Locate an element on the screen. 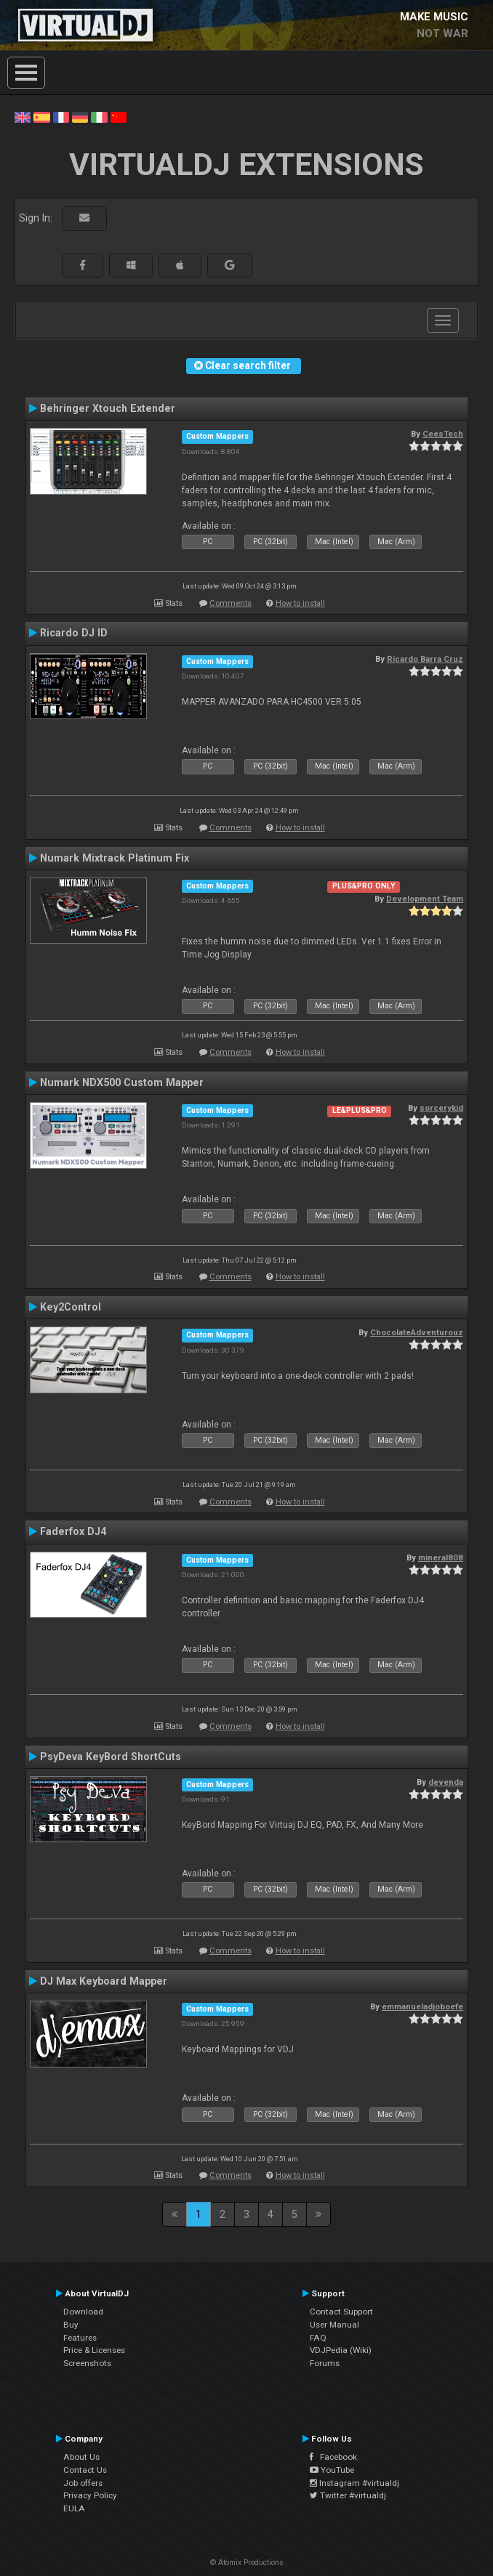  ChocolateAdventurouz is located at coordinates (416, 1332).